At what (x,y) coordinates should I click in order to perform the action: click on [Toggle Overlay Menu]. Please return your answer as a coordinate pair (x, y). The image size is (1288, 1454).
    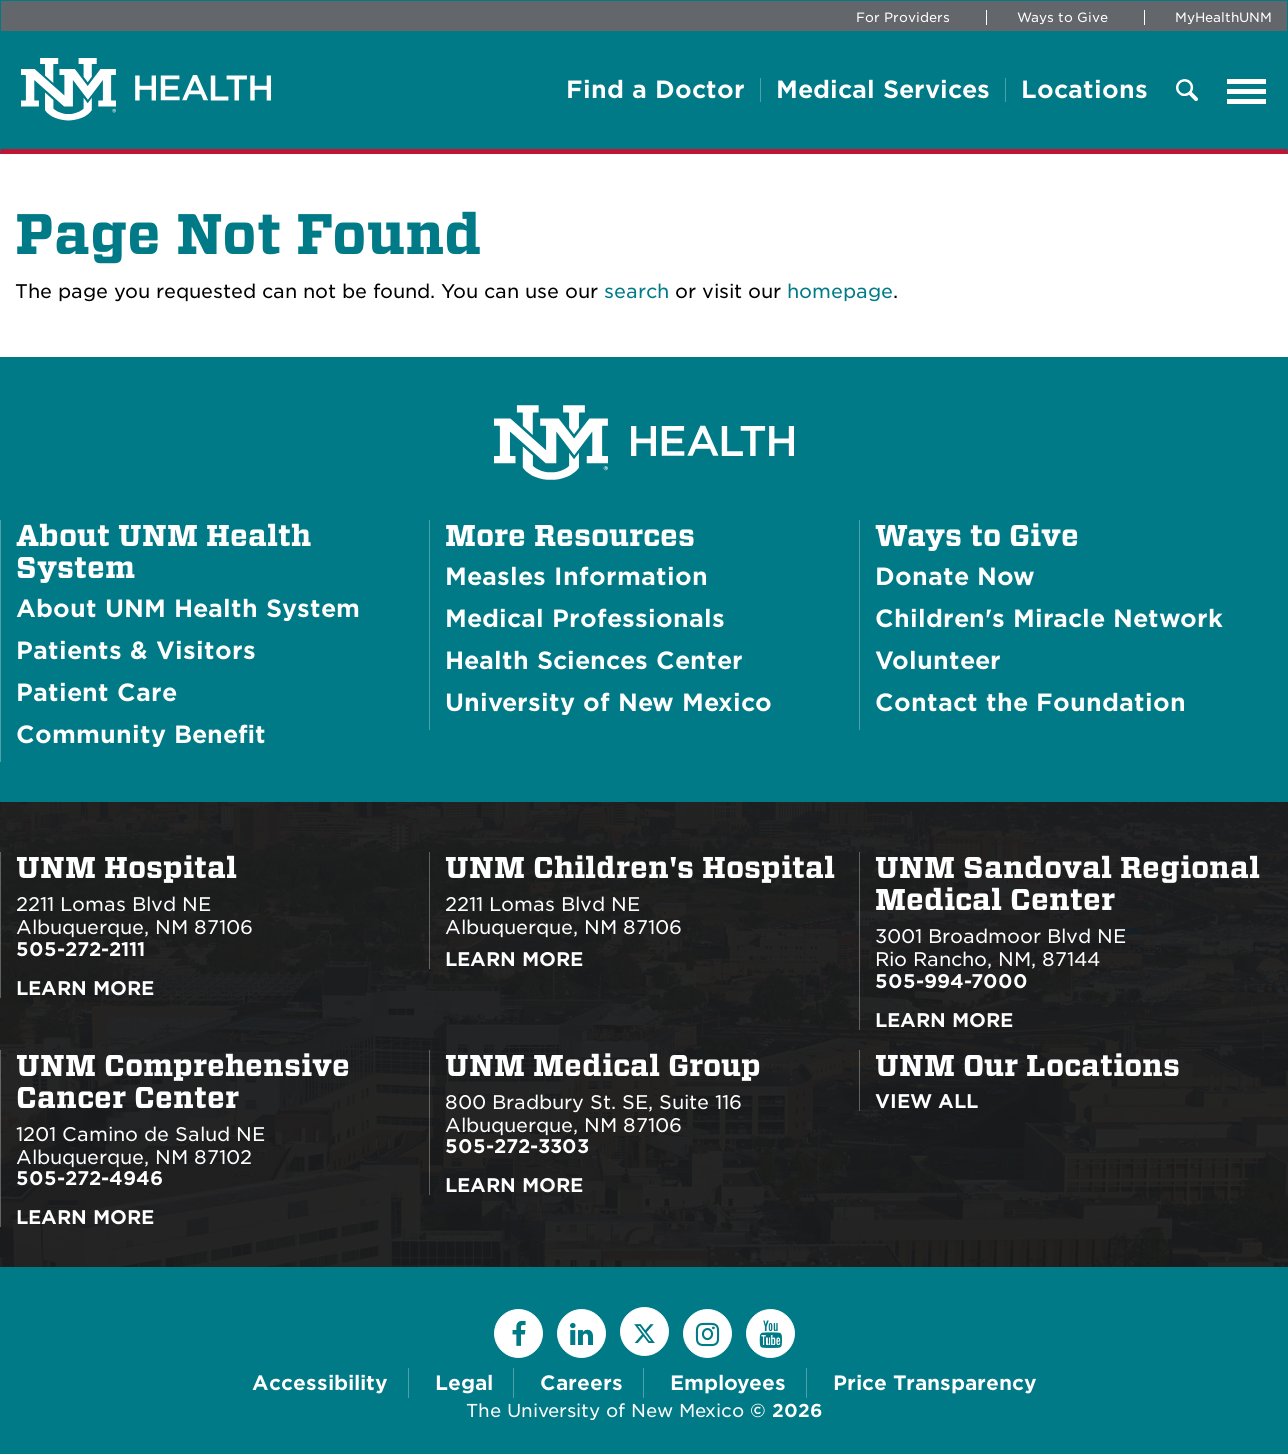
    Looking at the image, I should click on (1187, 91).